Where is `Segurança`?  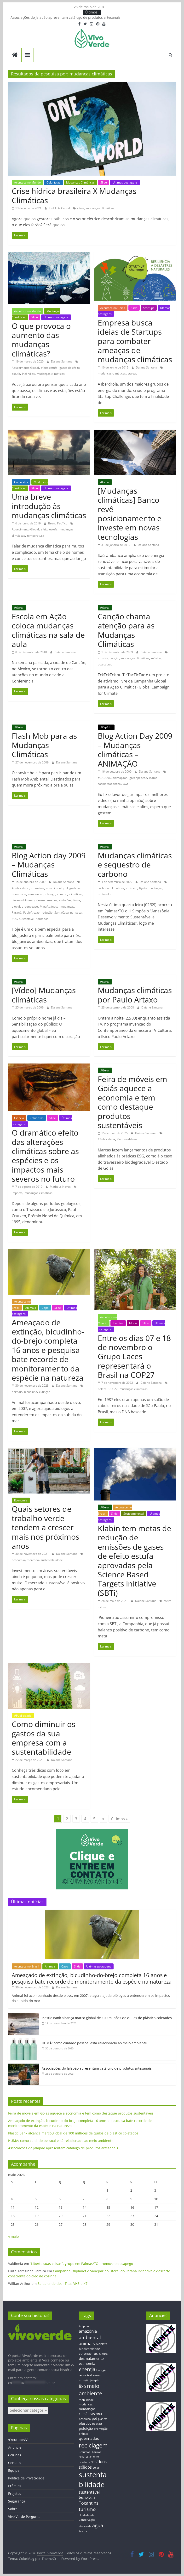 Segurança is located at coordinates (16, 2501).